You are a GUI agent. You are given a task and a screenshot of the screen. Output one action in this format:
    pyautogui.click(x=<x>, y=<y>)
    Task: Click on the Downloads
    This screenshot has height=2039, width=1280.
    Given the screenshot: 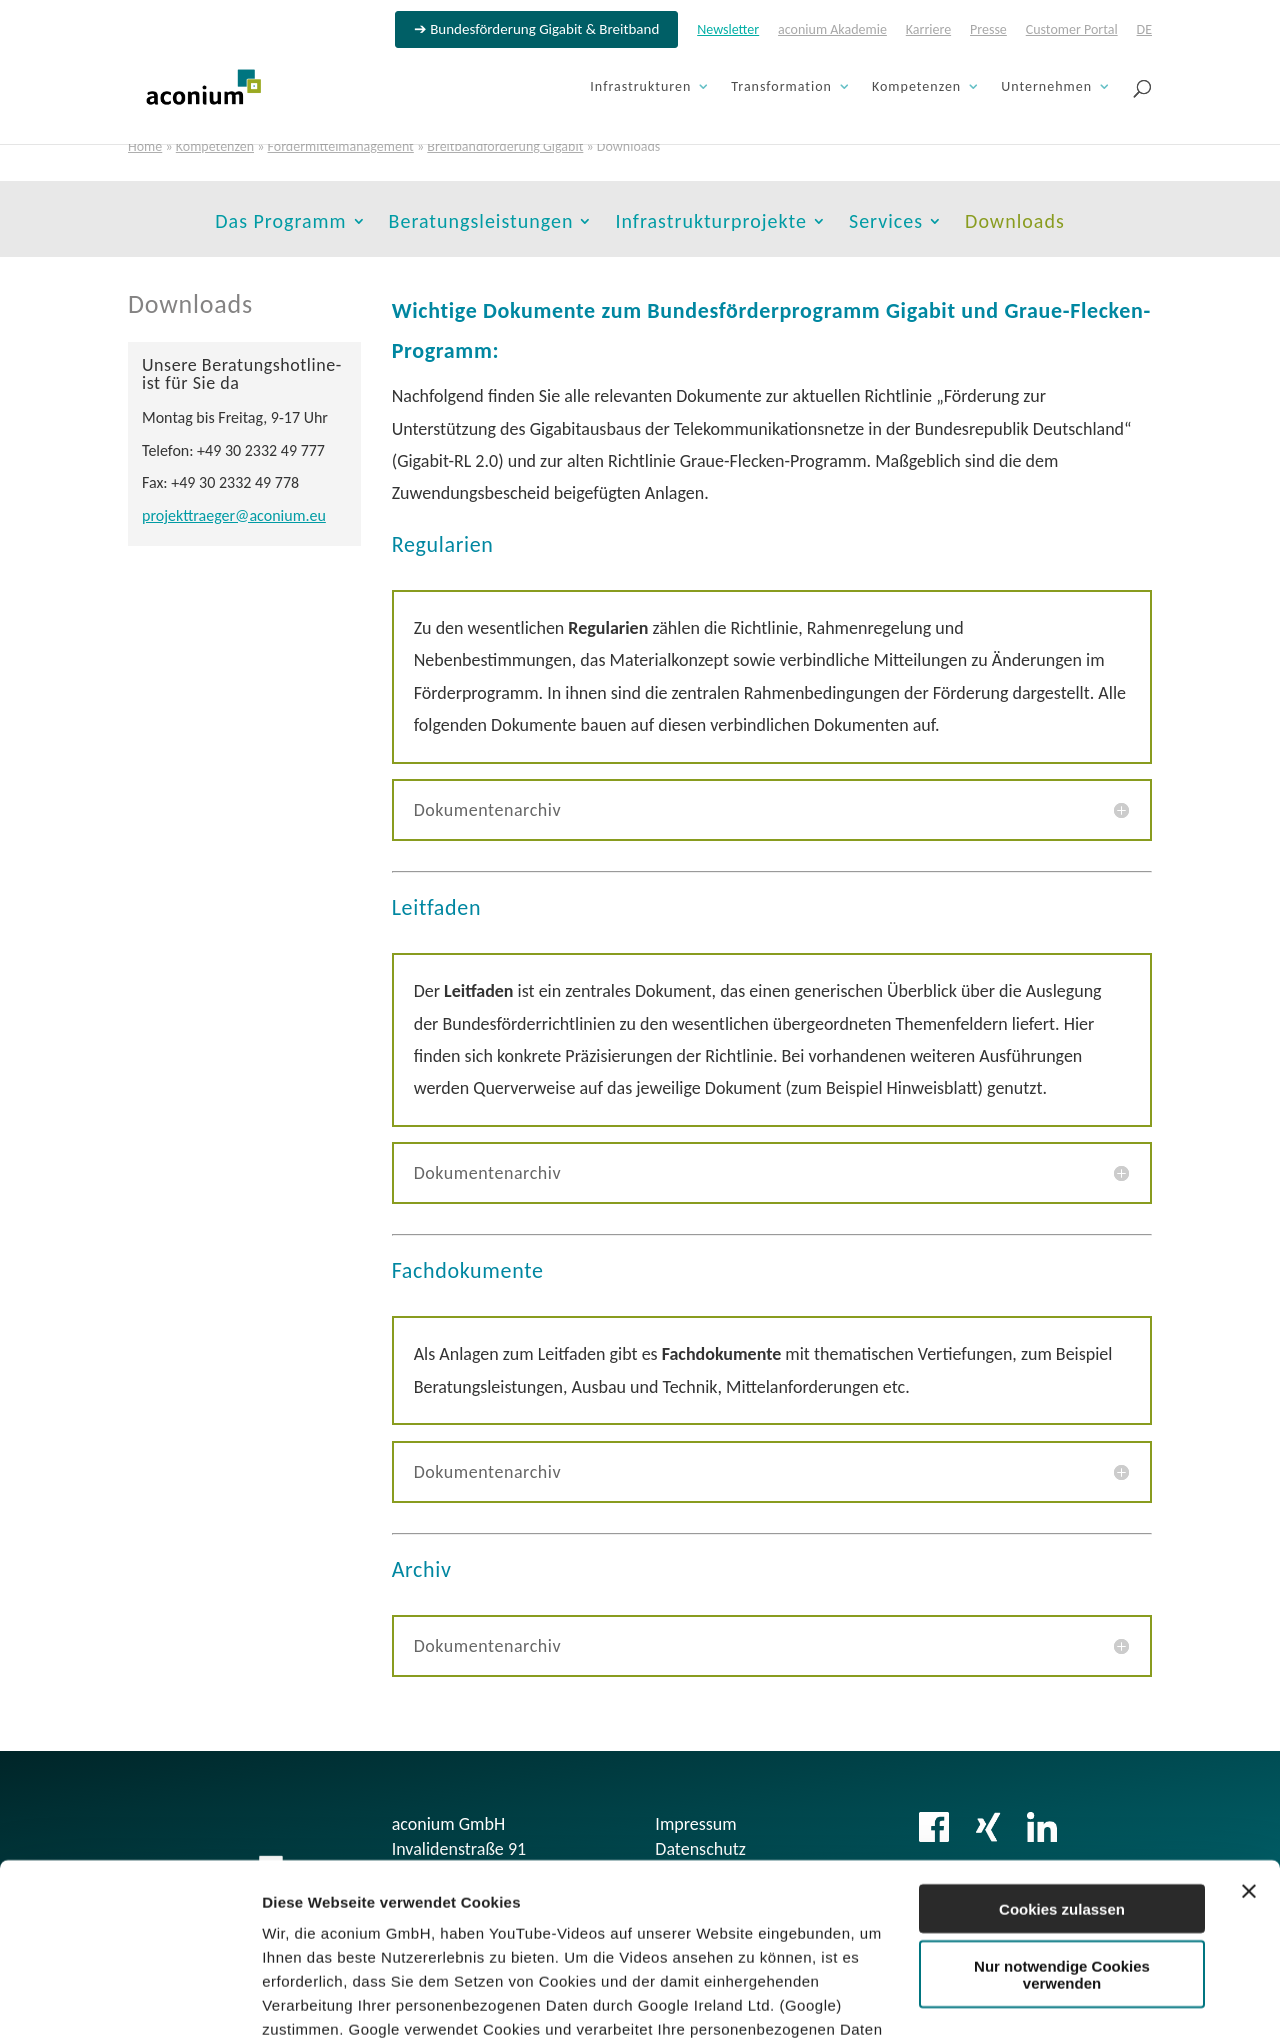 What is the action you would take?
    pyautogui.click(x=1015, y=223)
    